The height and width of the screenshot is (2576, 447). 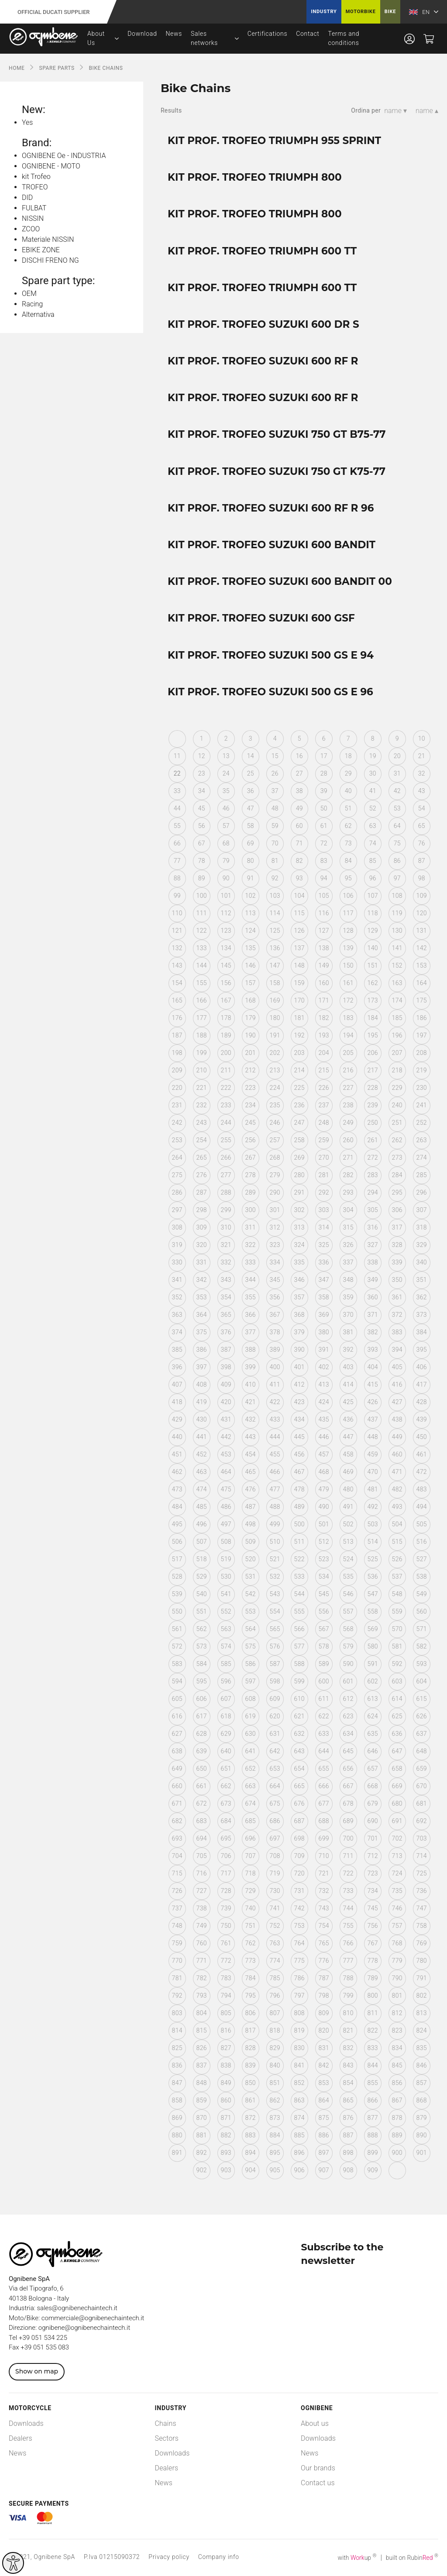 What do you see at coordinates (421, 1367) in the screenshot?
I see `406` at bounding box center [421, 1367].